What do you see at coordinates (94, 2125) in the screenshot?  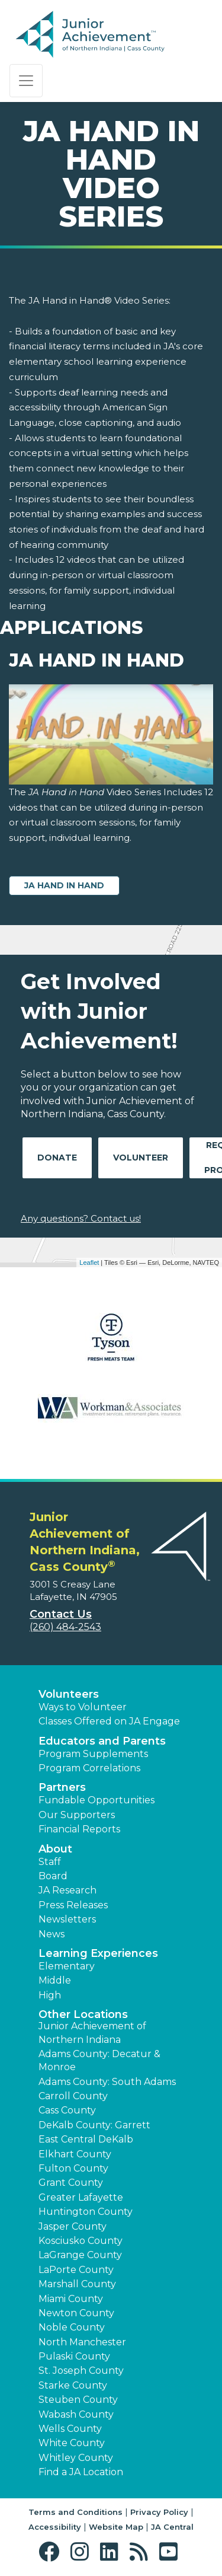 I see `DeKalb County: Garrett [button]` at bounding box center [94, 2125].